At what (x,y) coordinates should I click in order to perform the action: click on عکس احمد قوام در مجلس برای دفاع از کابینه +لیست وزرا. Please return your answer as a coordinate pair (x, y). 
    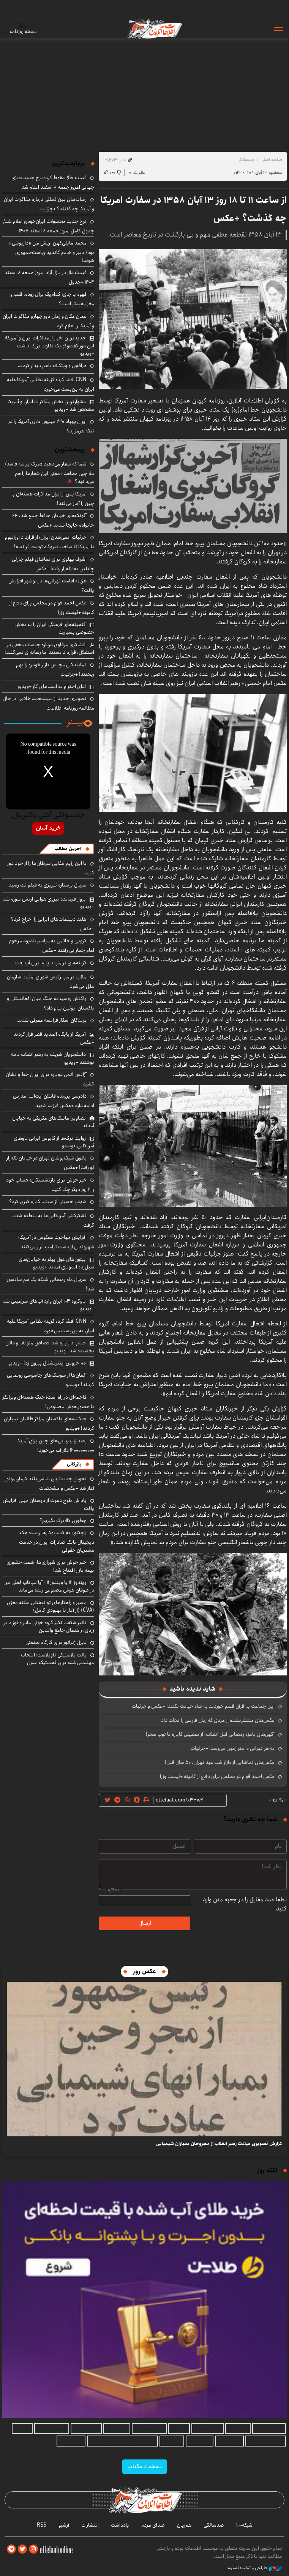
    Looking at the image, I should click on (217, 1776).